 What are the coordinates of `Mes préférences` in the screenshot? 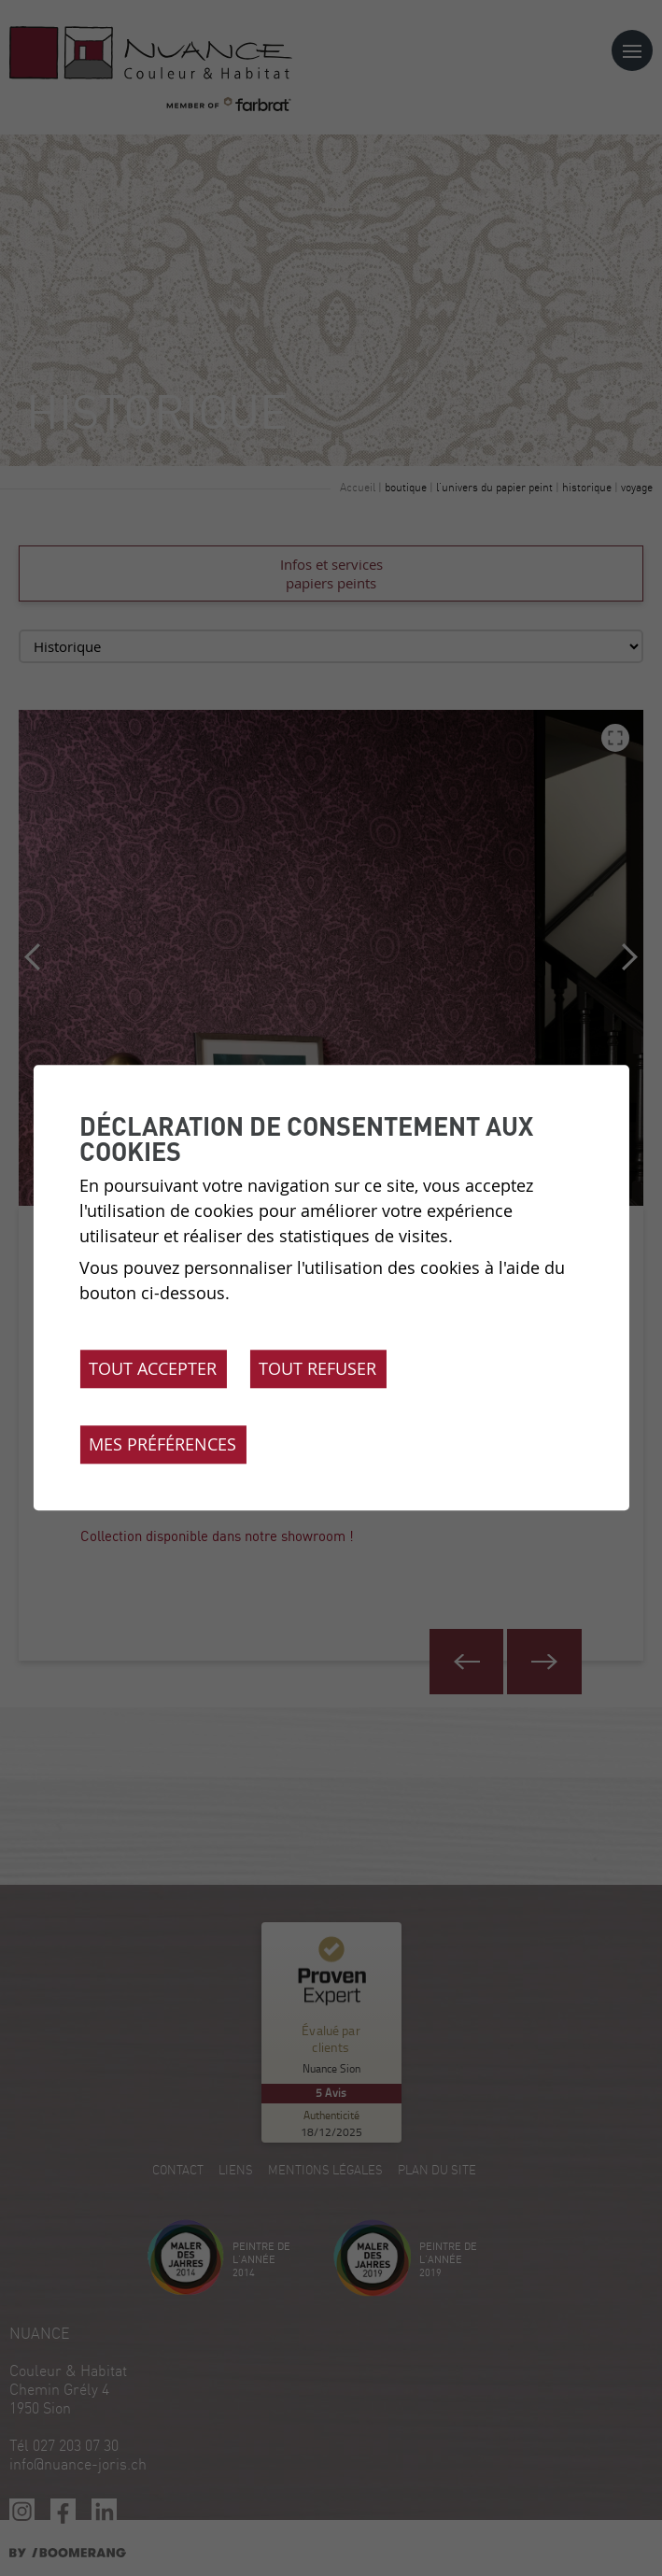 It's located at (162, 1445).